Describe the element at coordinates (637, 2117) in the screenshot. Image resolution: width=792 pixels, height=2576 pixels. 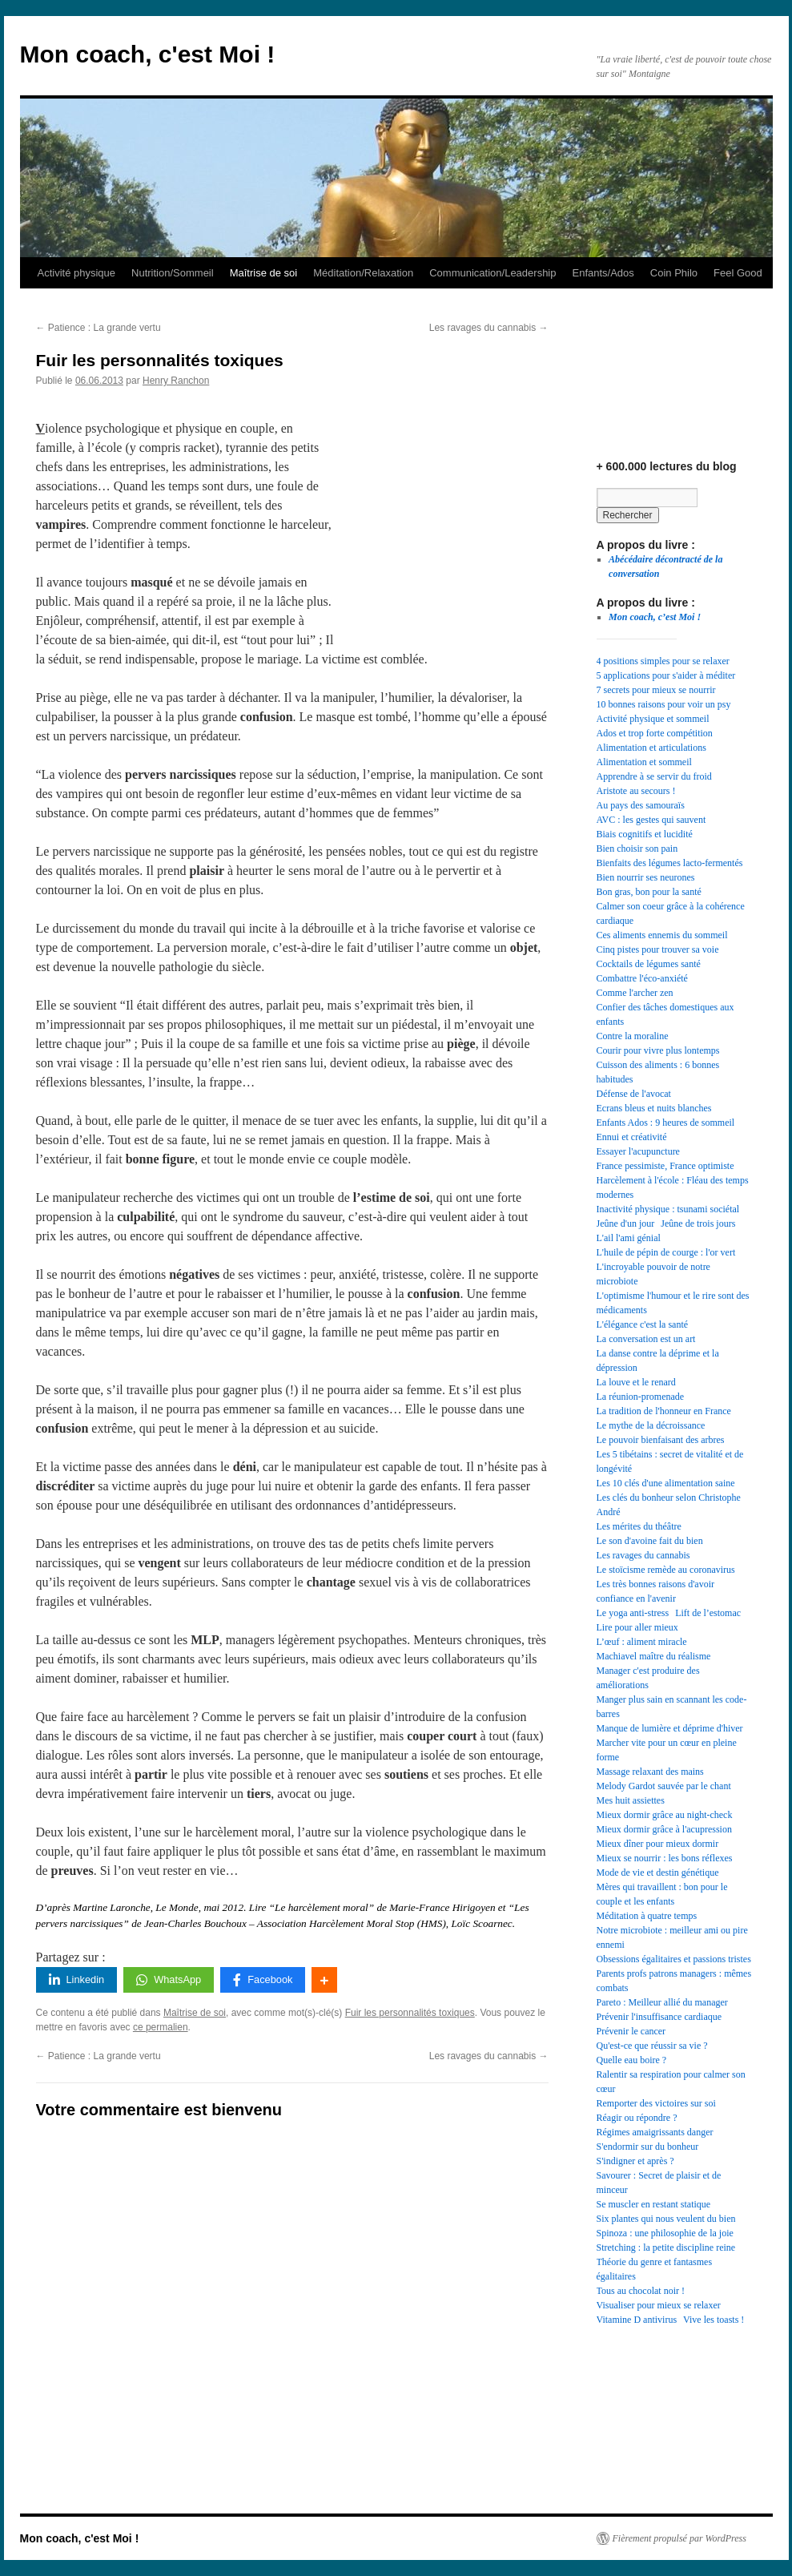
I see `Réagir ou répondre ? [Réagir ou répondre ? (1 élément)]` at that location.